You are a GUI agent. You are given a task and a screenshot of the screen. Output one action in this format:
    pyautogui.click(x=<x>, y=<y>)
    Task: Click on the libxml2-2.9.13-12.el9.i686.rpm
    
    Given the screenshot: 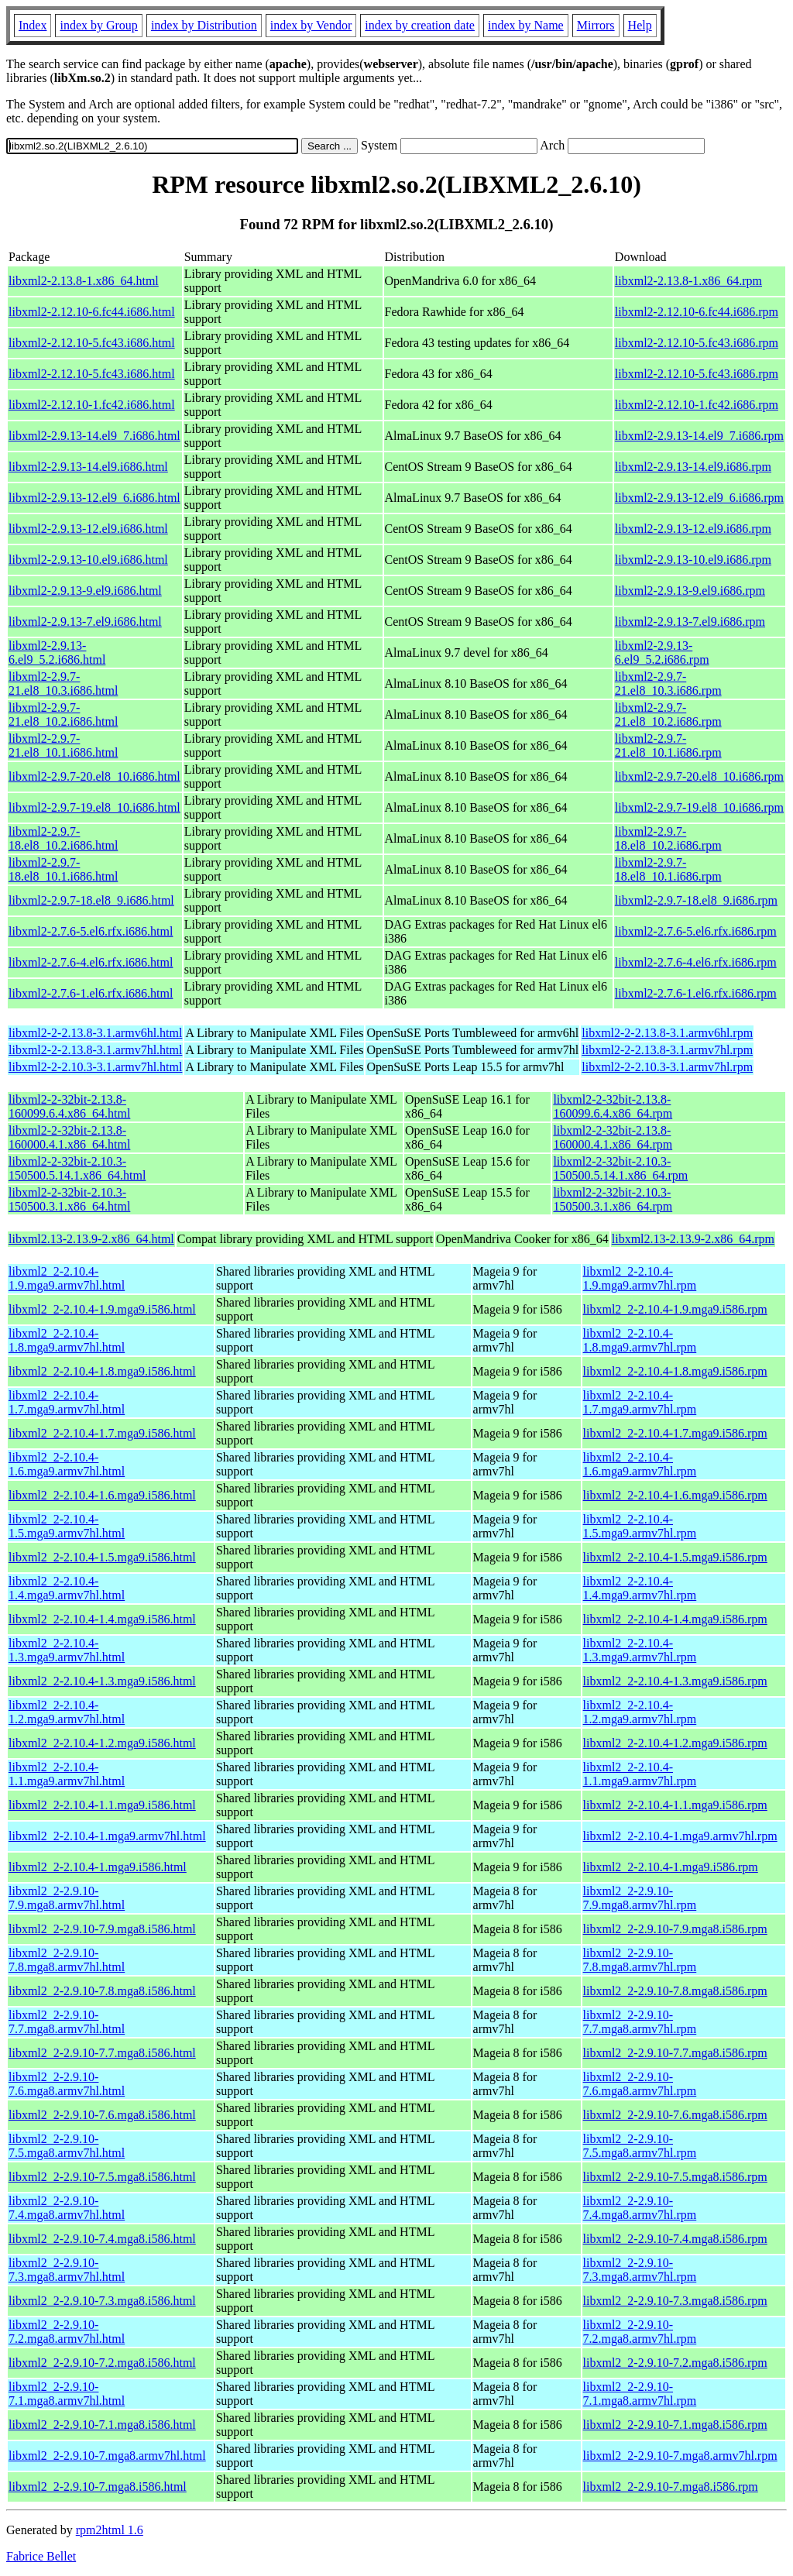 What is the action you would take?
    pyautogui.click(x=693, y=528)
    